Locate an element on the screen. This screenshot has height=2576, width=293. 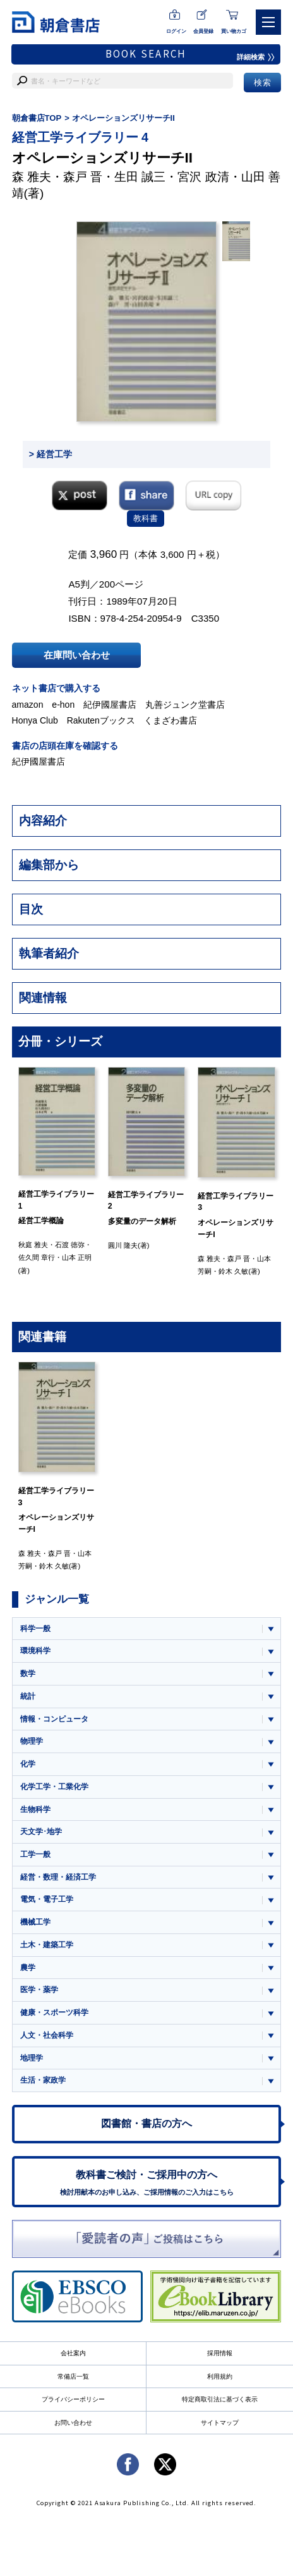
石渡 徳弥 is located at coordinates (70, 1244).